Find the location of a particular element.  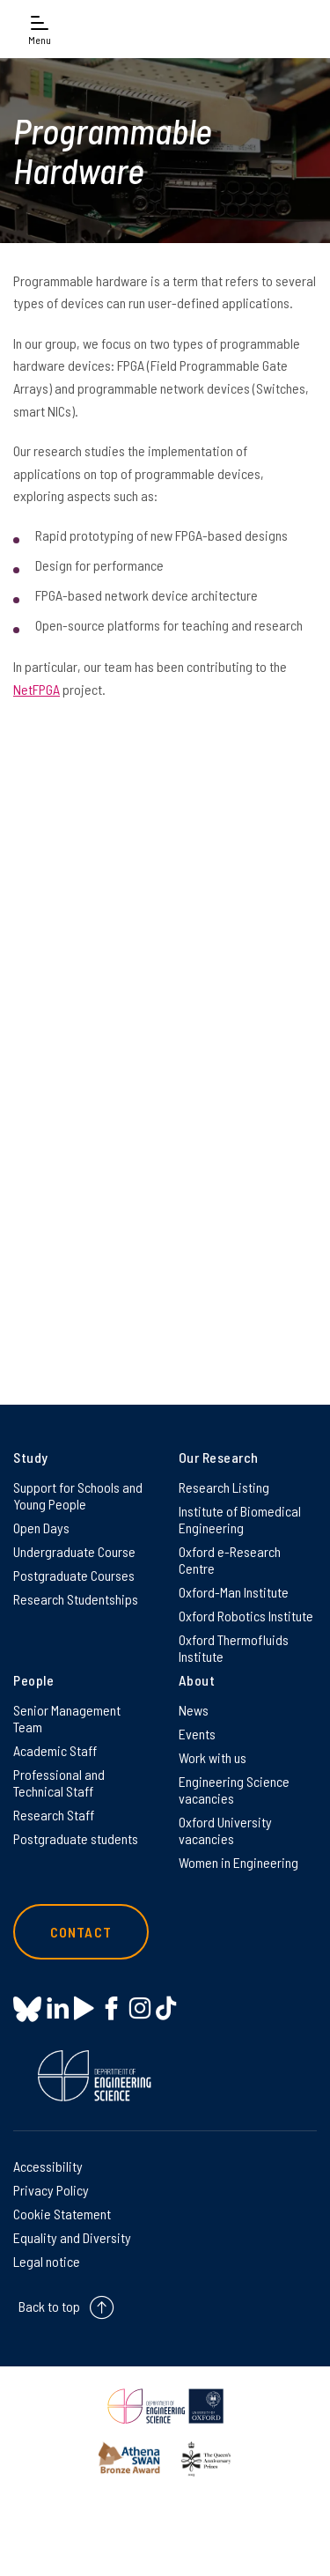

[Open navigation menu] is located at coordinates (39, 28).